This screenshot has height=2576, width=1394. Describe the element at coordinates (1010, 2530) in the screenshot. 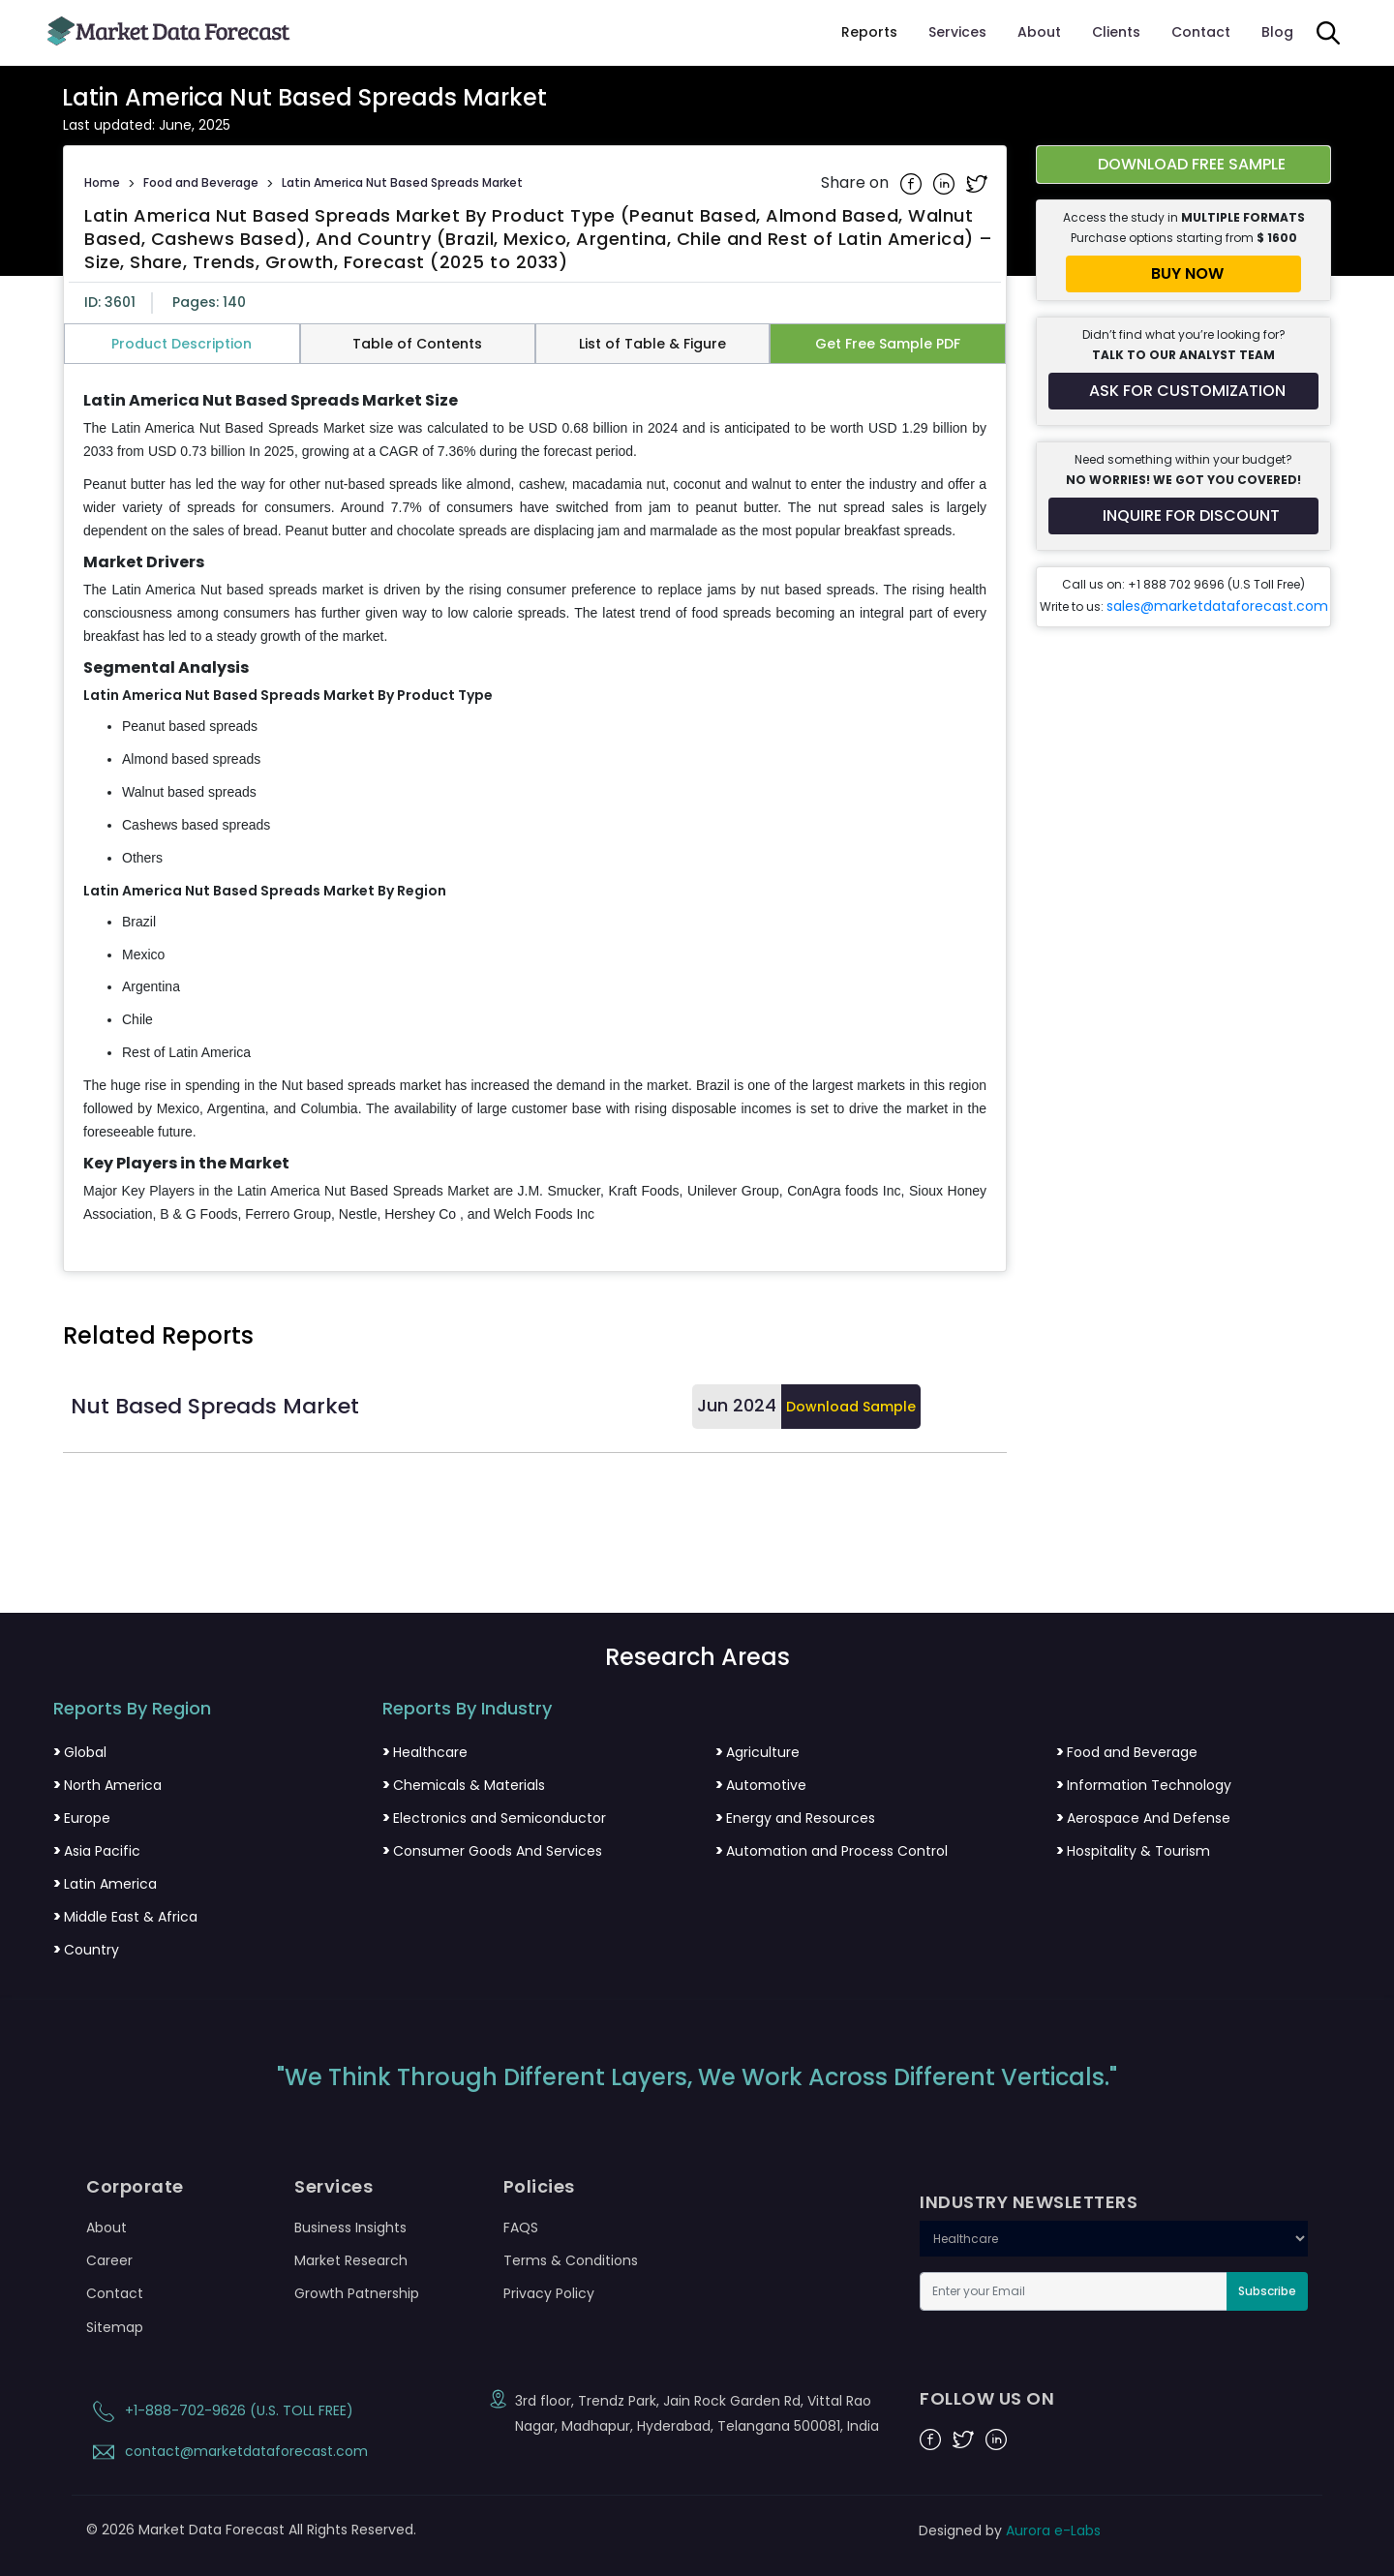

I see `Designed by` at that location.